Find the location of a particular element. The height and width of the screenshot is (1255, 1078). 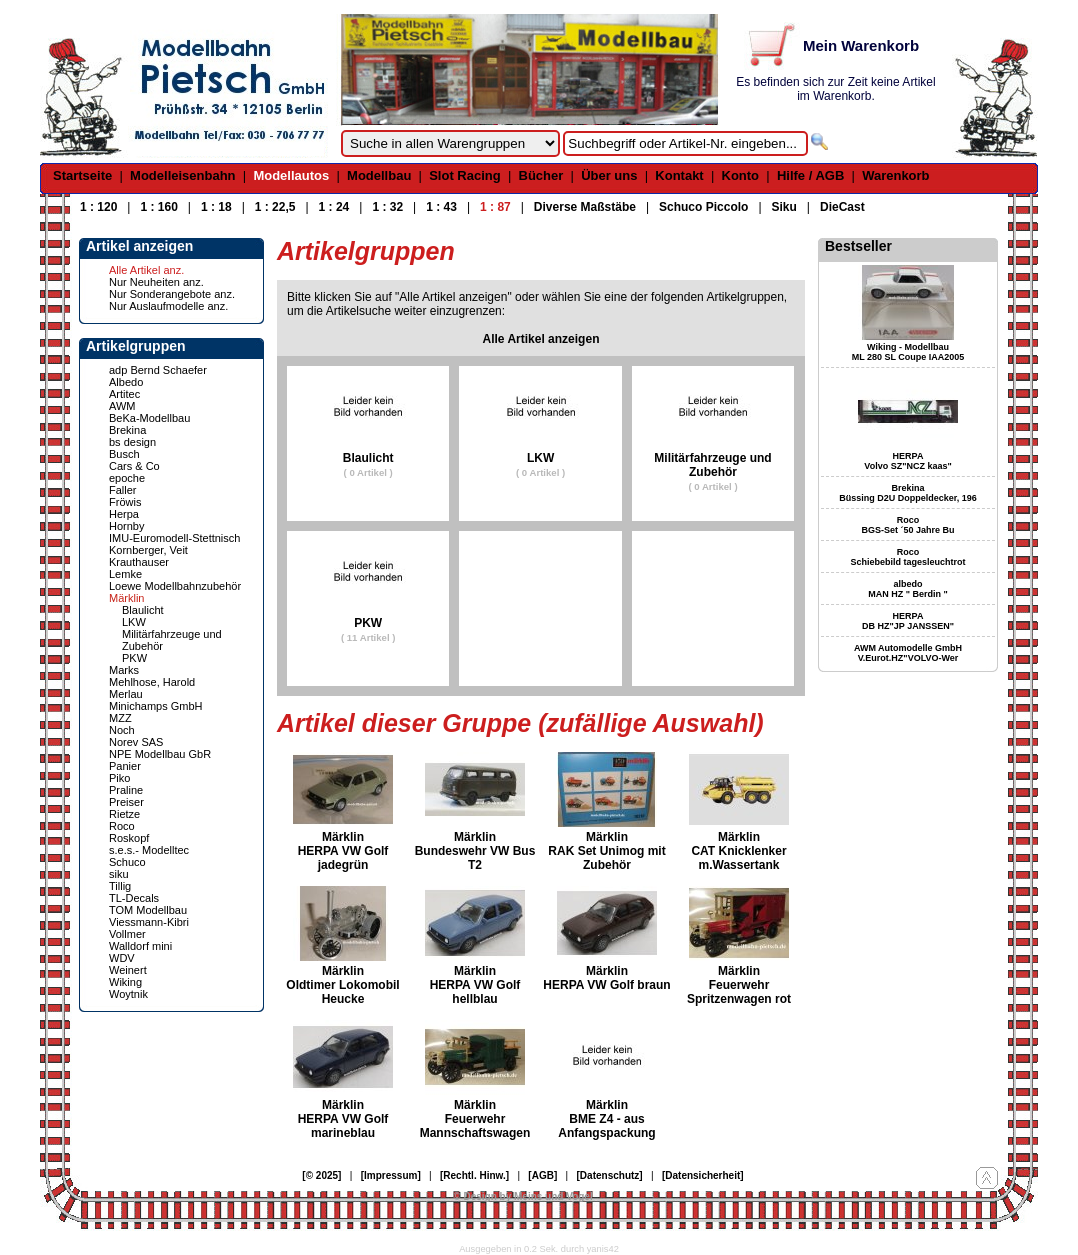

Märklin Bundeswehr VW Bus T2 is located at coordinates (475, 851).